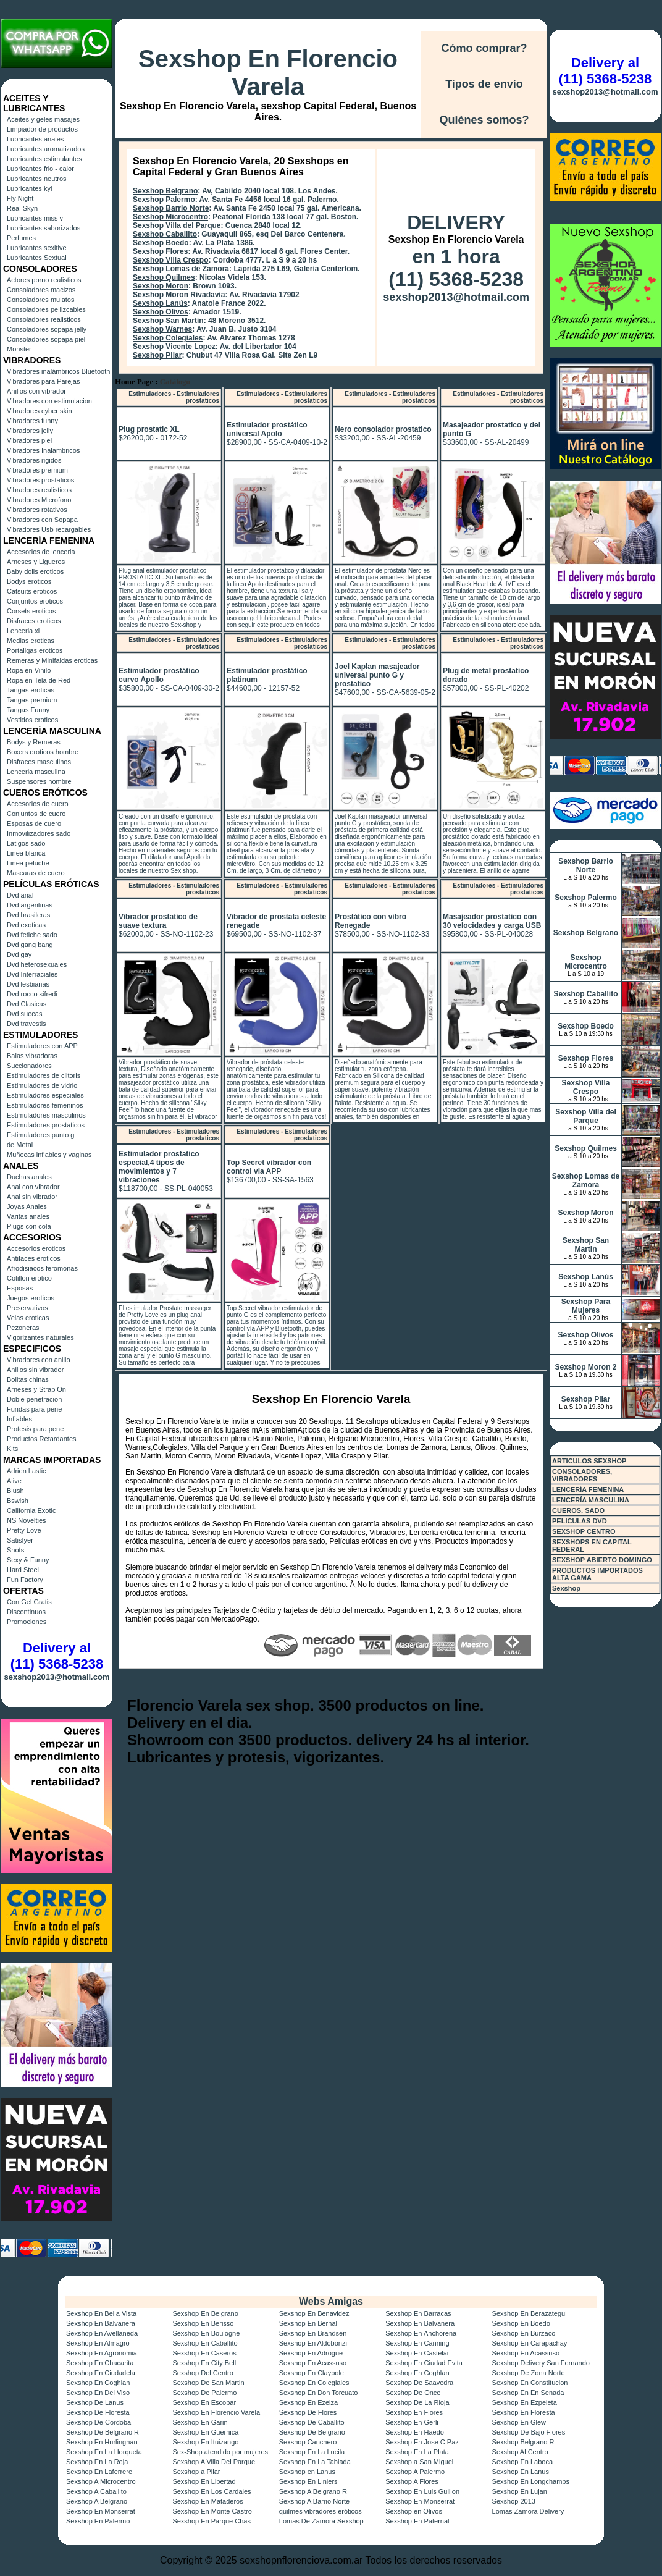 This screenshot has height=2576, width=662. What do you see at coordinates (45, 1105) in the screenshot?
I see `Estimuladores femeninos` at bounding box center [45, 1105].